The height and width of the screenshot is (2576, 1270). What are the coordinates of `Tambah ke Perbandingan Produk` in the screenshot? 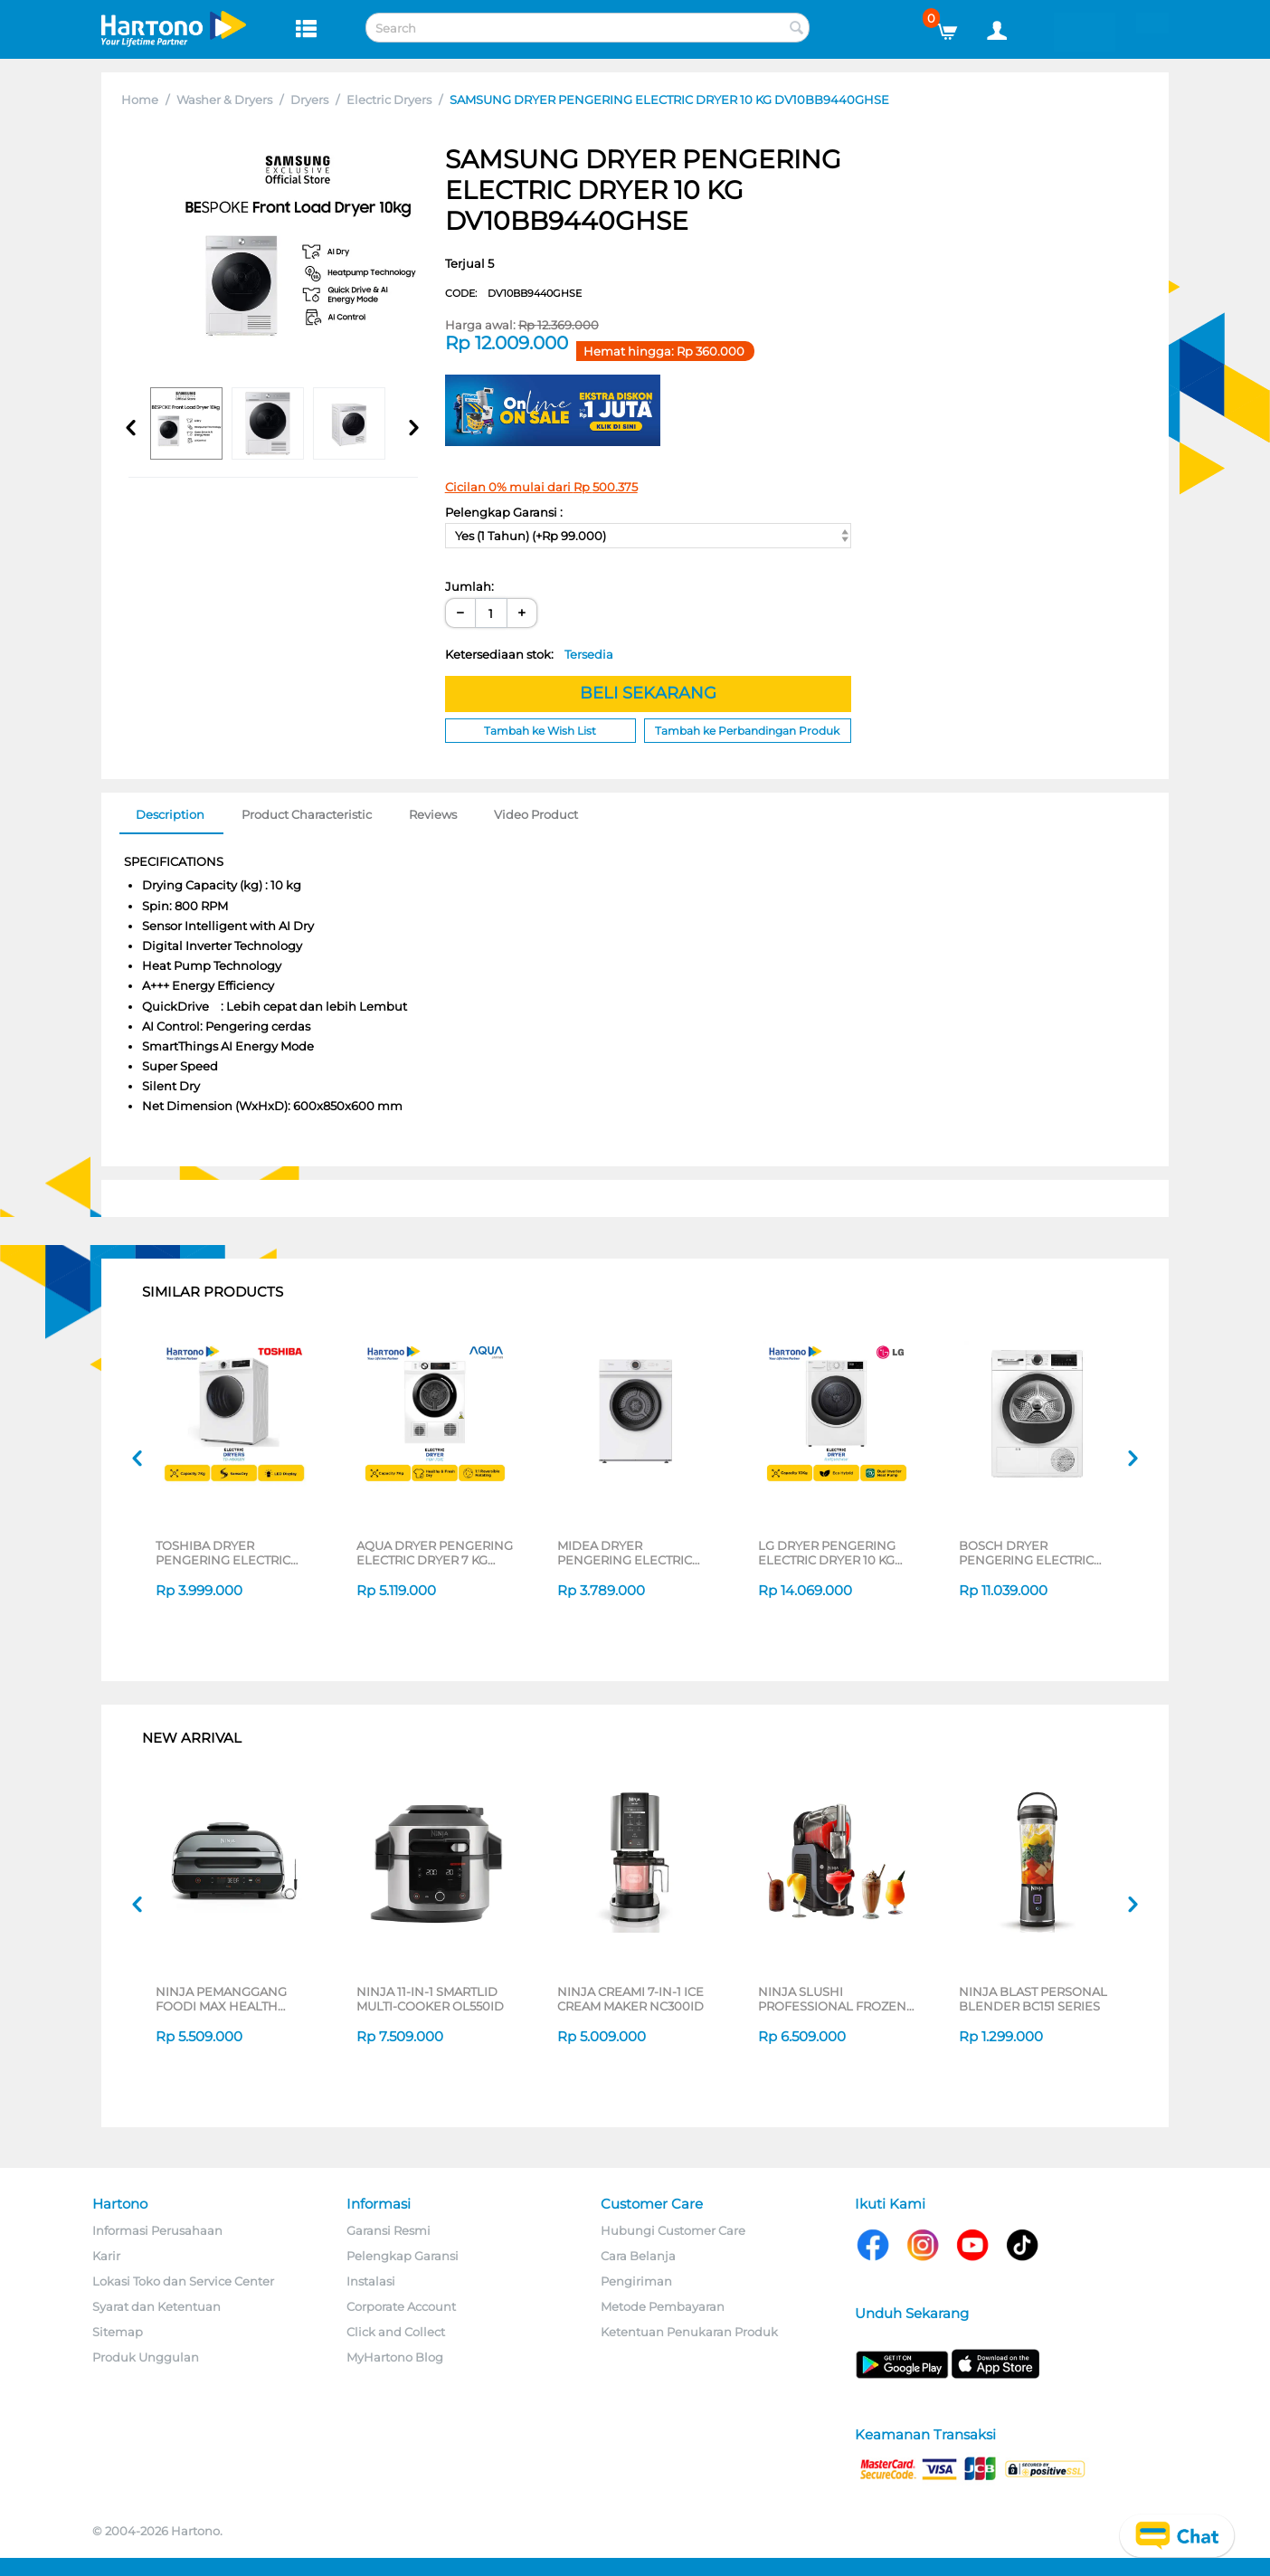 It's located at (747, 730).